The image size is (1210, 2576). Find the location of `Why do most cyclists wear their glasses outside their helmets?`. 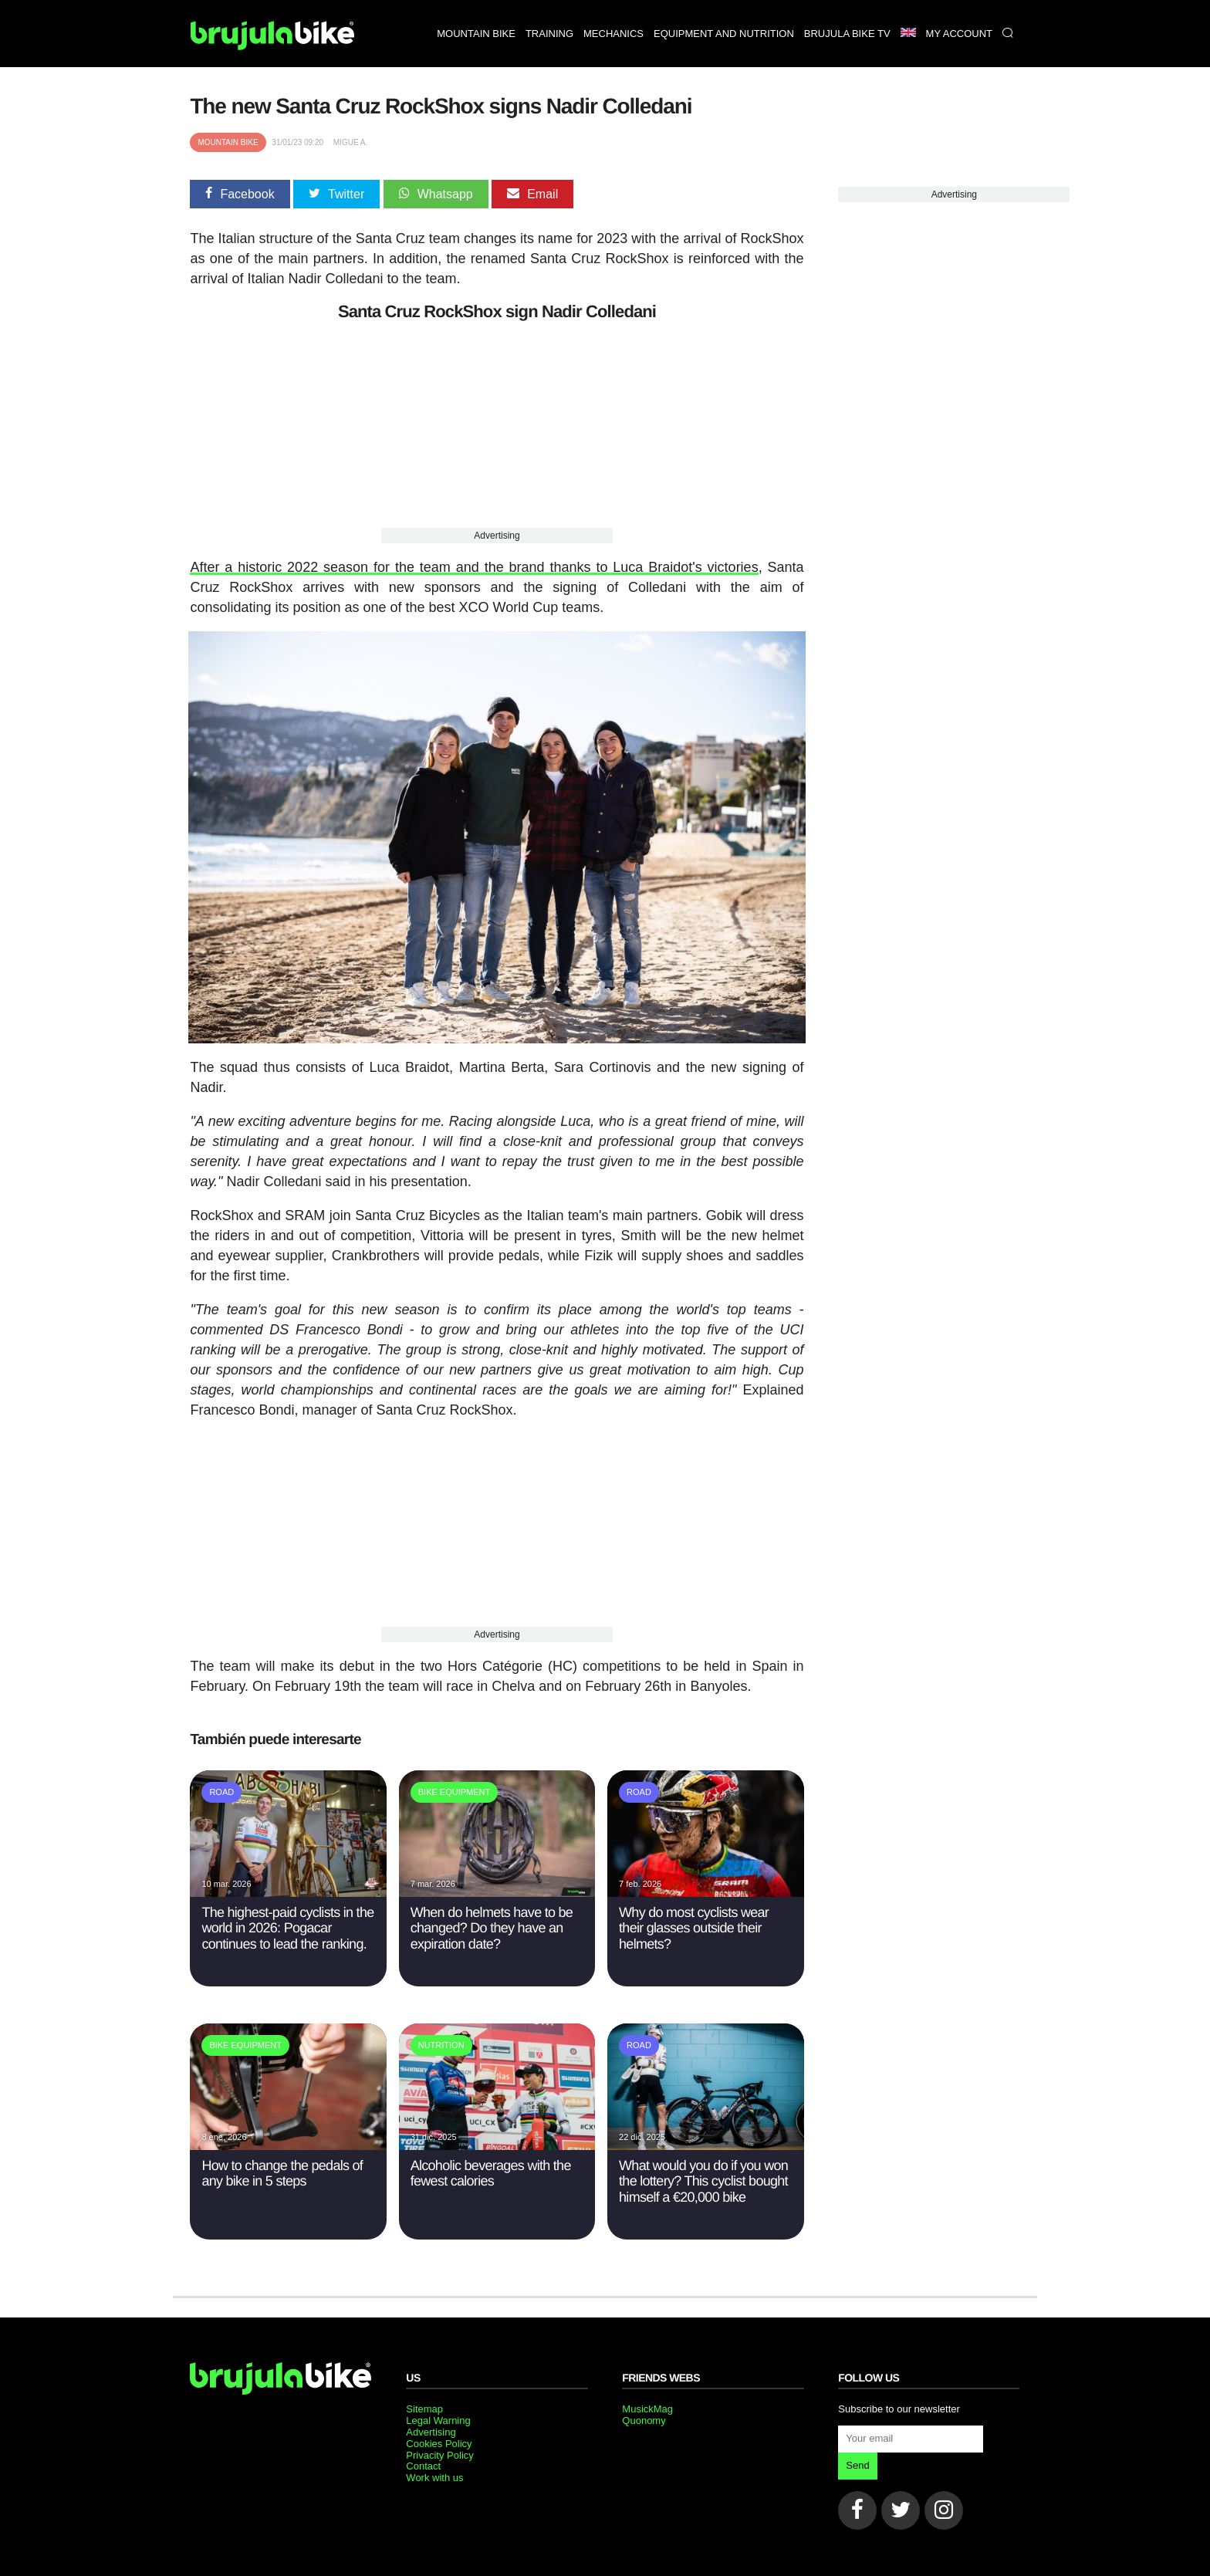

Why do most cyclists wear their glasses outside their helmets? is located at coordinates (694, 1925).